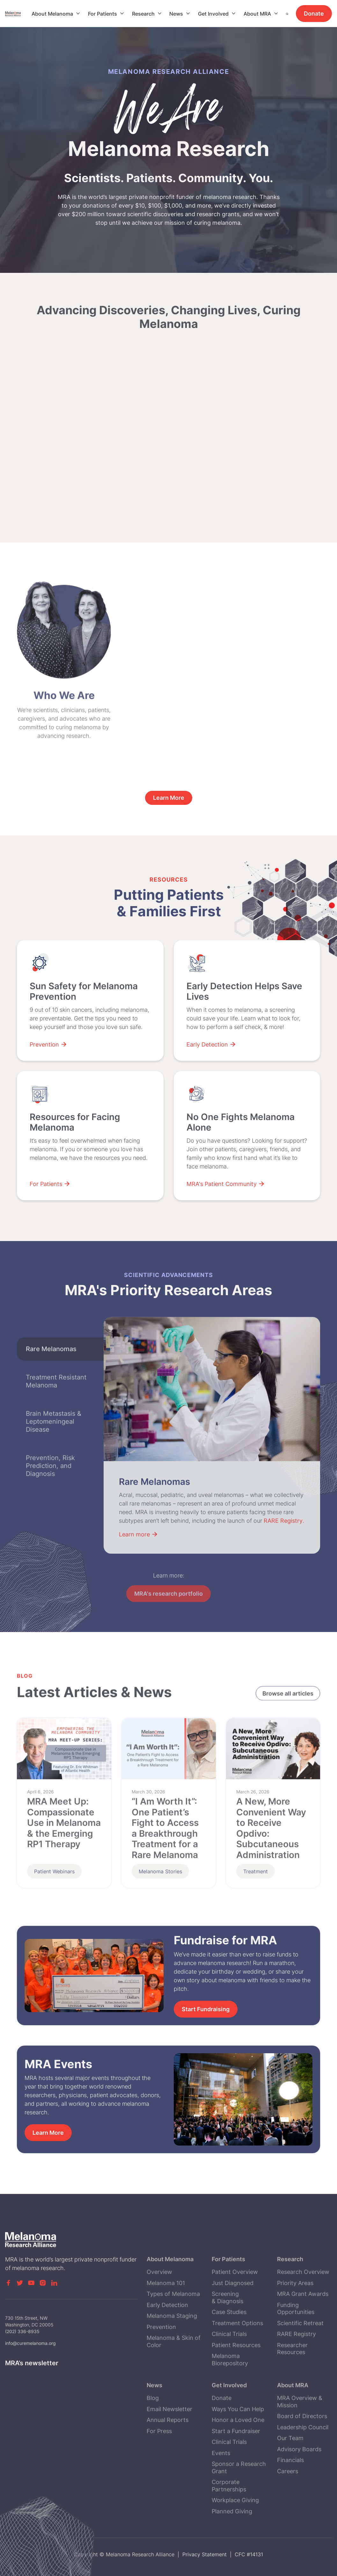 The height and width of the screenshot is (2576, 337). What do you see at coordinates (238, 2460) in the screenshot?
I see `Honor a Loved One` at bounding box center [238, 2460].